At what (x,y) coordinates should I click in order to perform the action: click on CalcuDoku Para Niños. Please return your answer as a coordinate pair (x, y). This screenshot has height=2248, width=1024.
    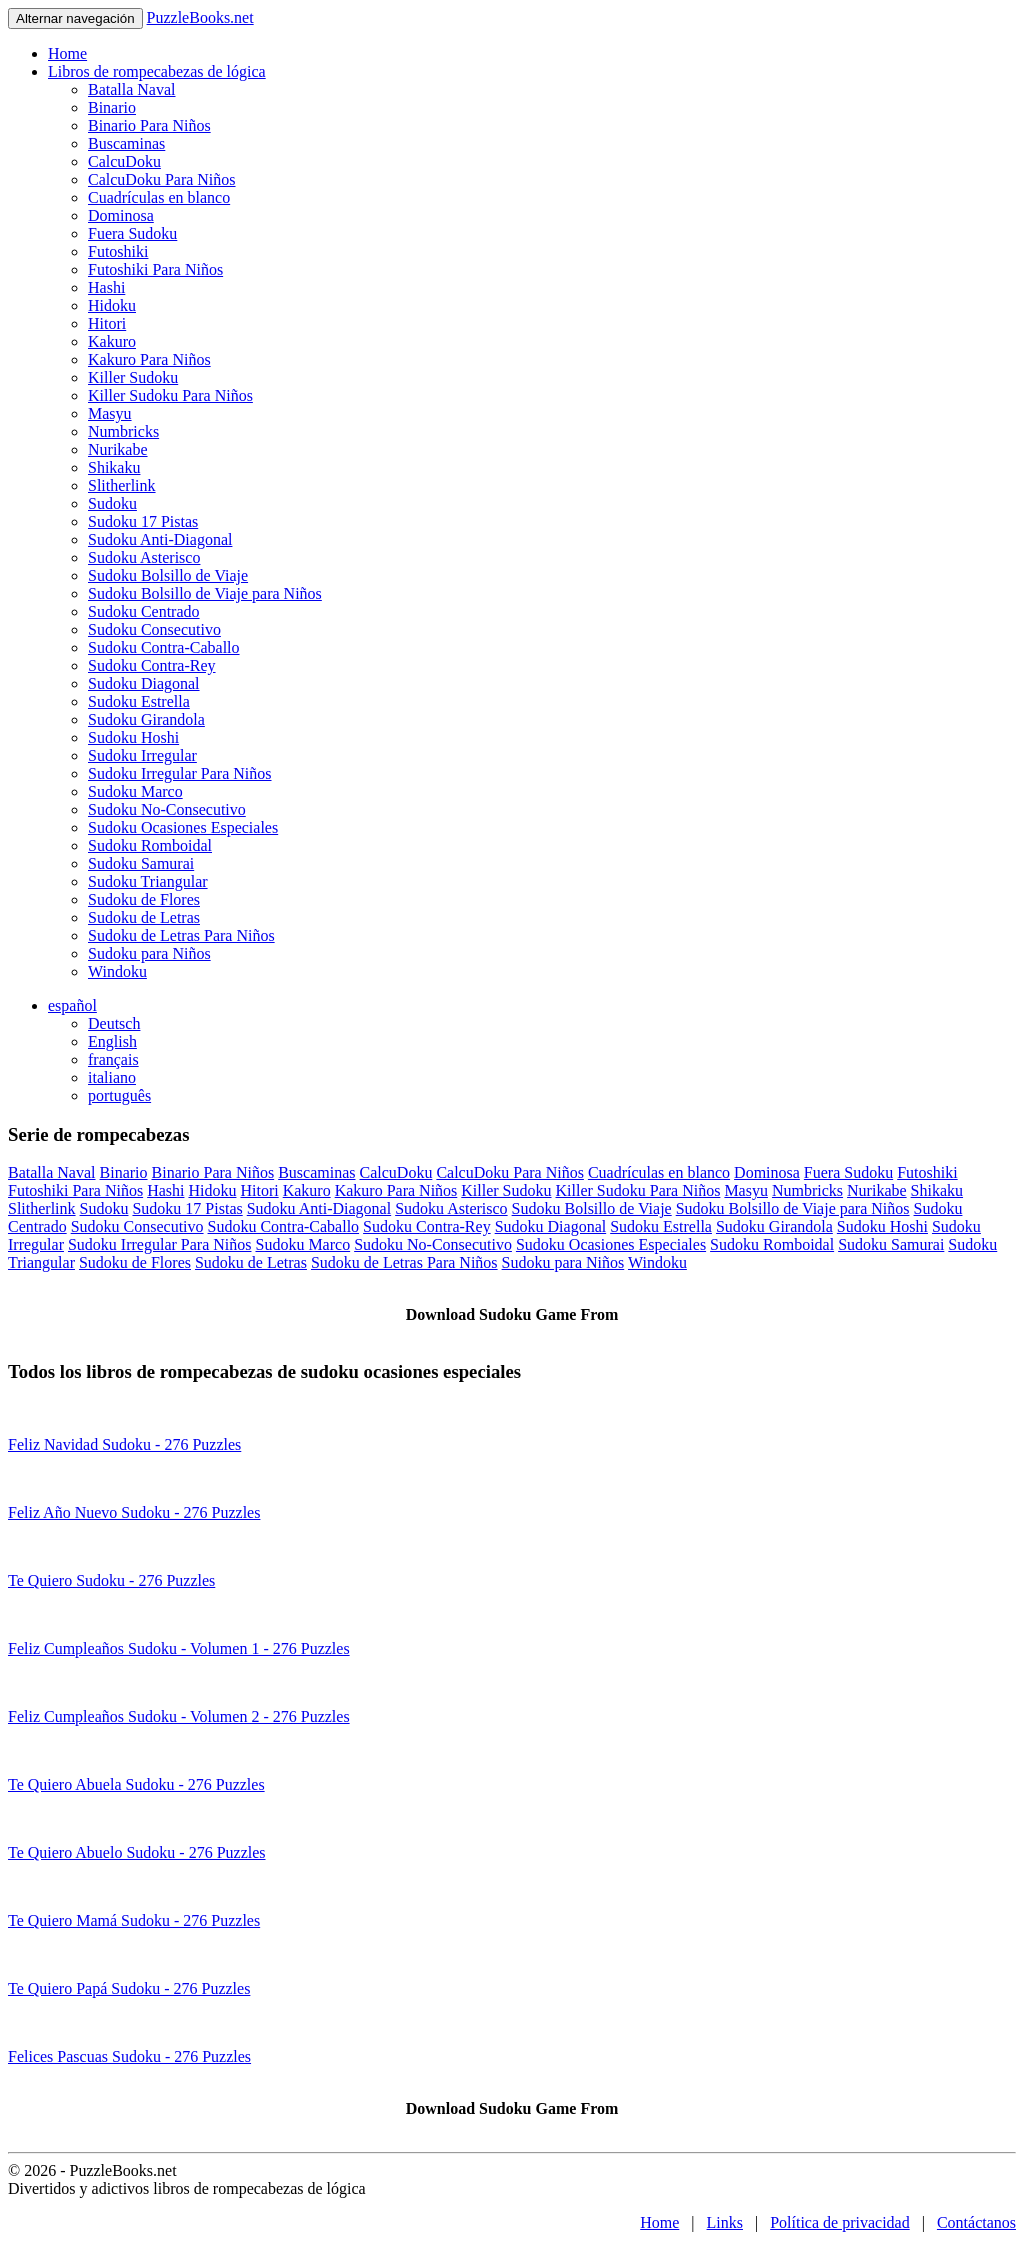
    Looking at the image, I should click on (162, 179).